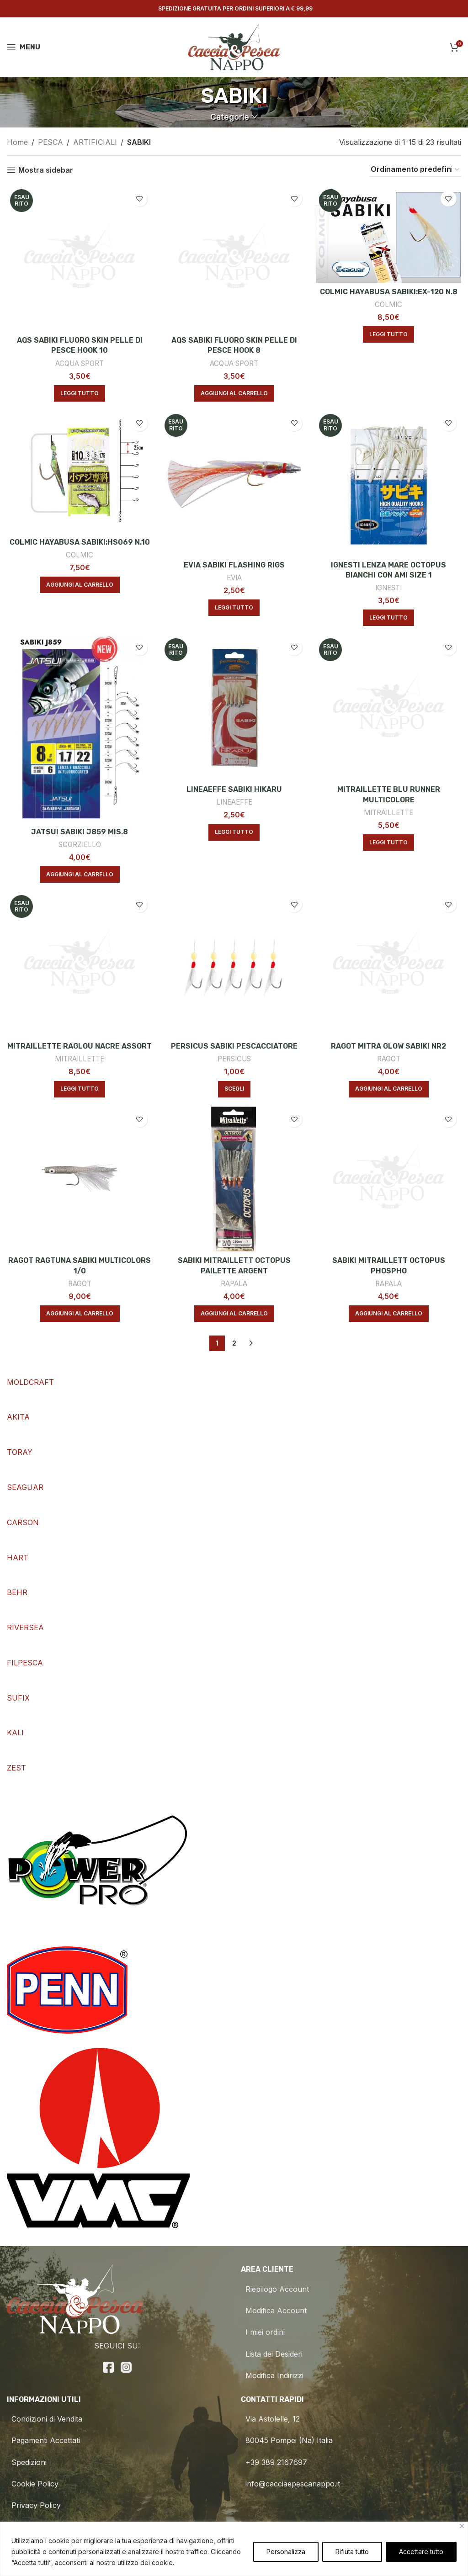 The width and height of the screenshot is (468, 2576). Describe the element at coordinates (421, 2551) in the screenshot. I see `Accettare tutto` at that location.